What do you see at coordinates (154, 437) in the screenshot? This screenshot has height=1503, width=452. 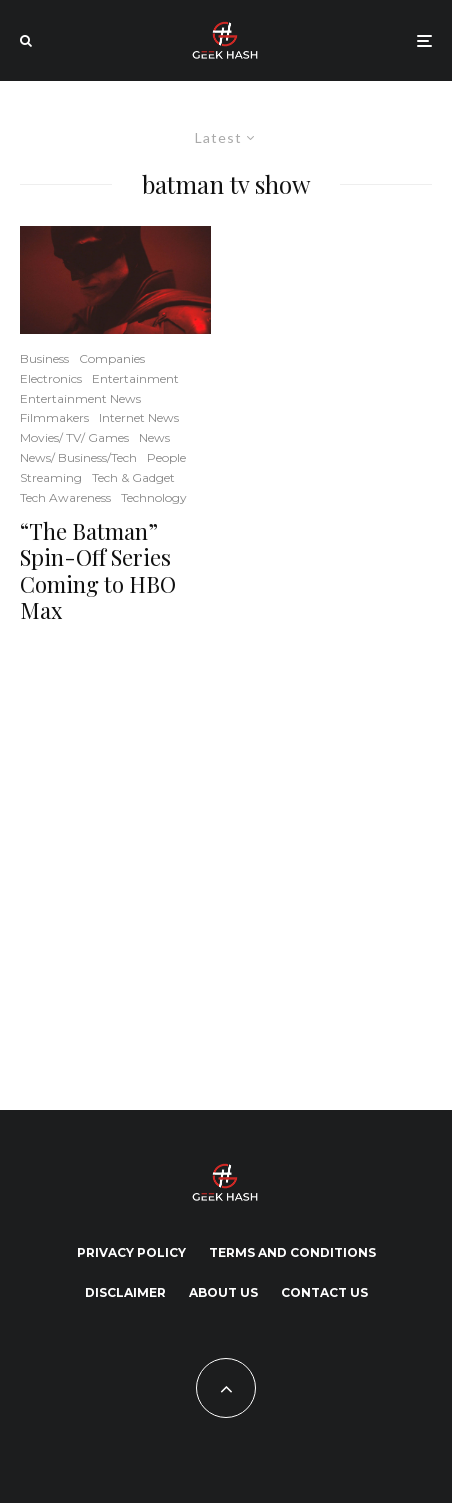 I see `News` at bounding box center [154, 437].